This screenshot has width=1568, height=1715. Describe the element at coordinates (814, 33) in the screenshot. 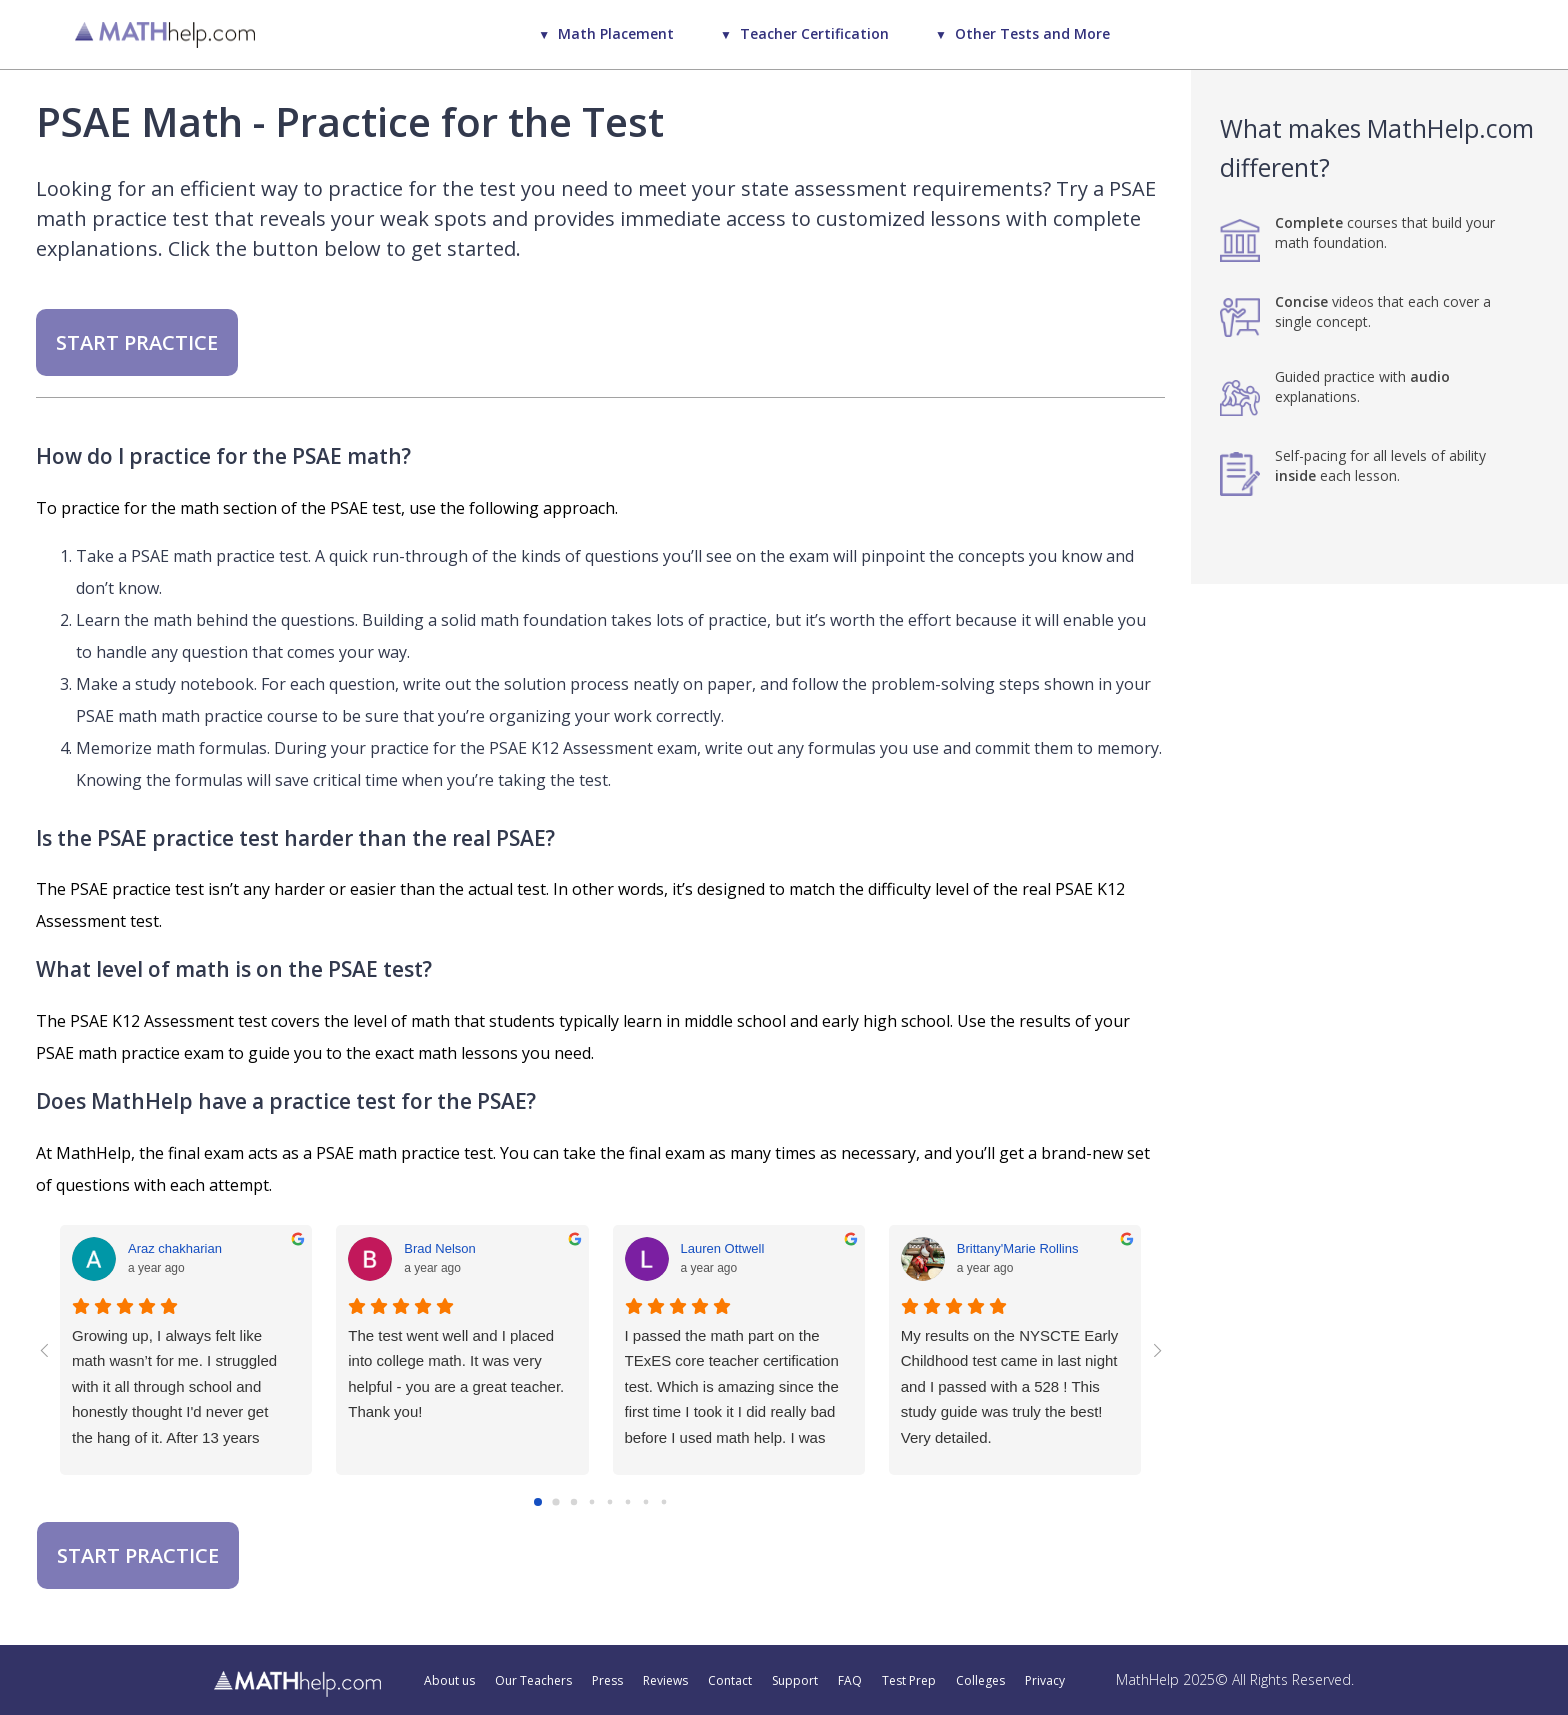

I see `Teacher Certification` at that location.